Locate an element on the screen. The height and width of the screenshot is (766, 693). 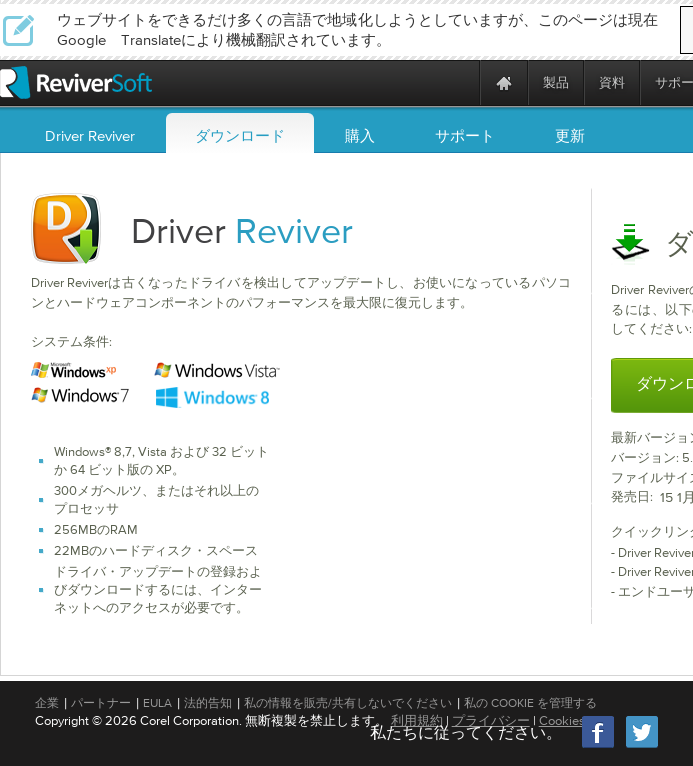
[Home page] is located at coordinates (504, 82).